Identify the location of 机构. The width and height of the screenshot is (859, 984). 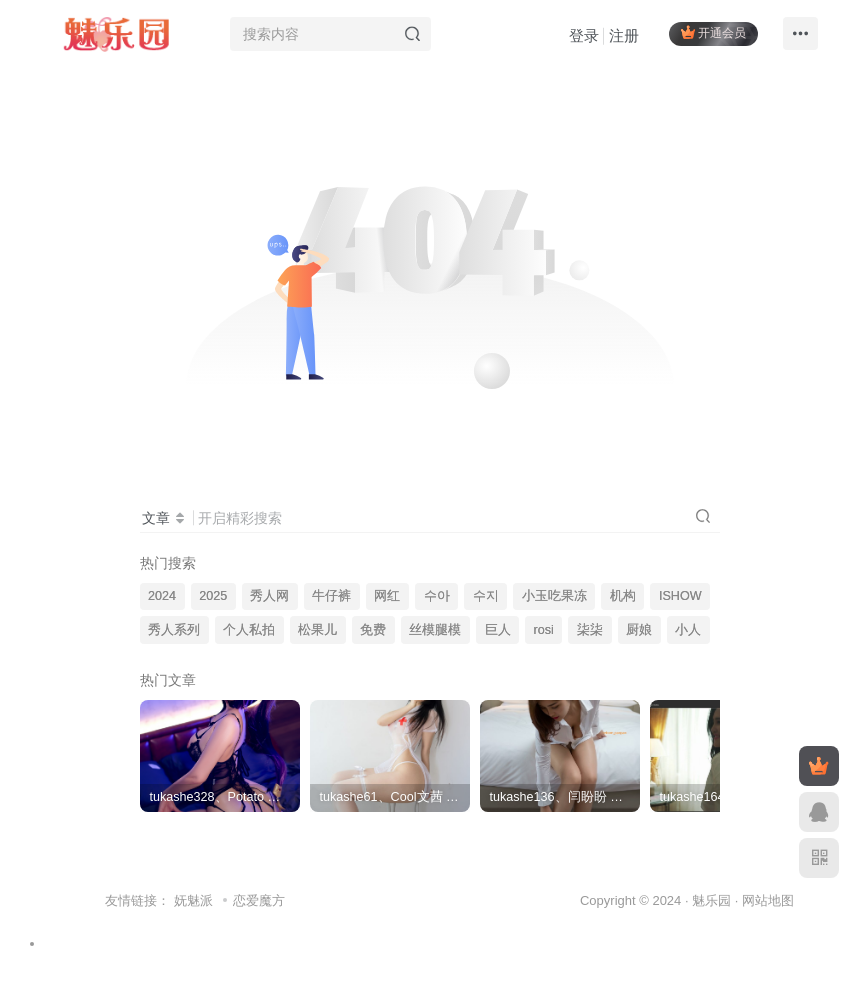
(623, 596).